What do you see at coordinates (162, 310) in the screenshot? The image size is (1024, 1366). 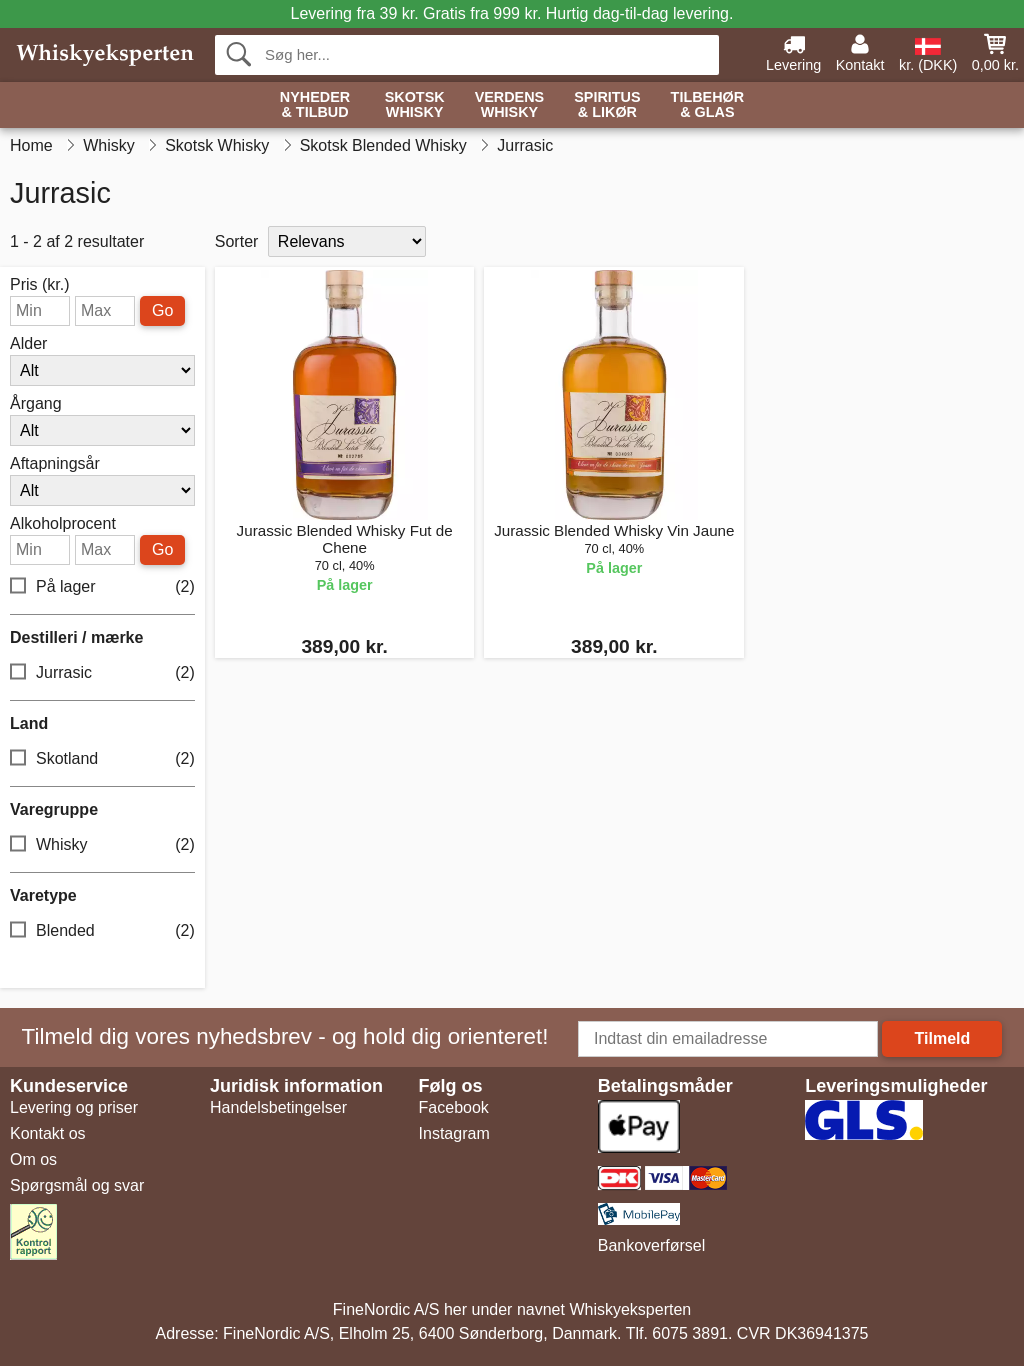 I see `Go` at bounding box center [162, 310].